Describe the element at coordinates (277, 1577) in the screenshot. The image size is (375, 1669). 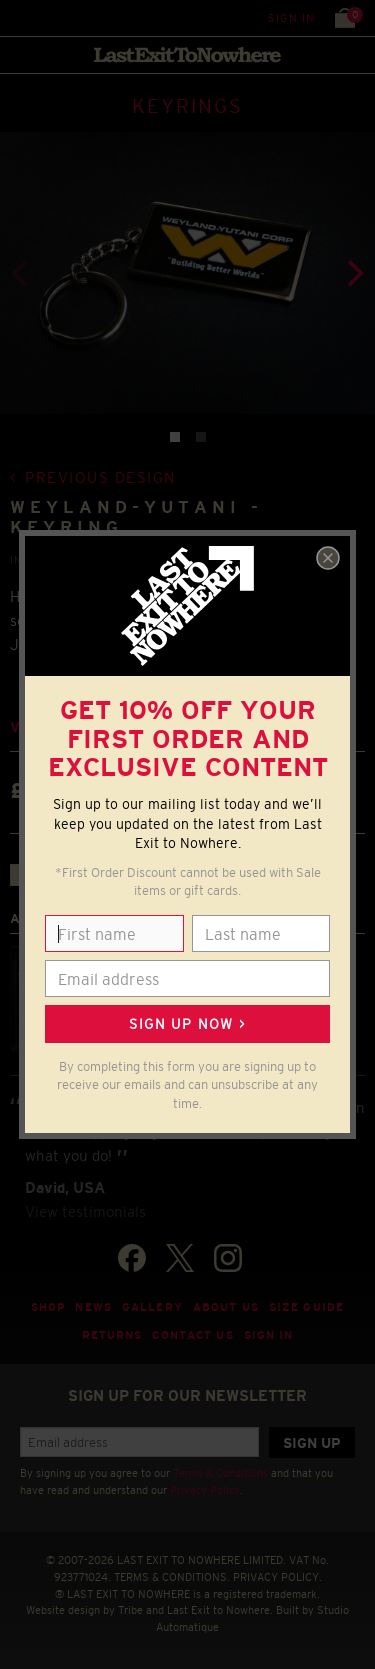
I see `PRIVACY POLICY.` at that location.